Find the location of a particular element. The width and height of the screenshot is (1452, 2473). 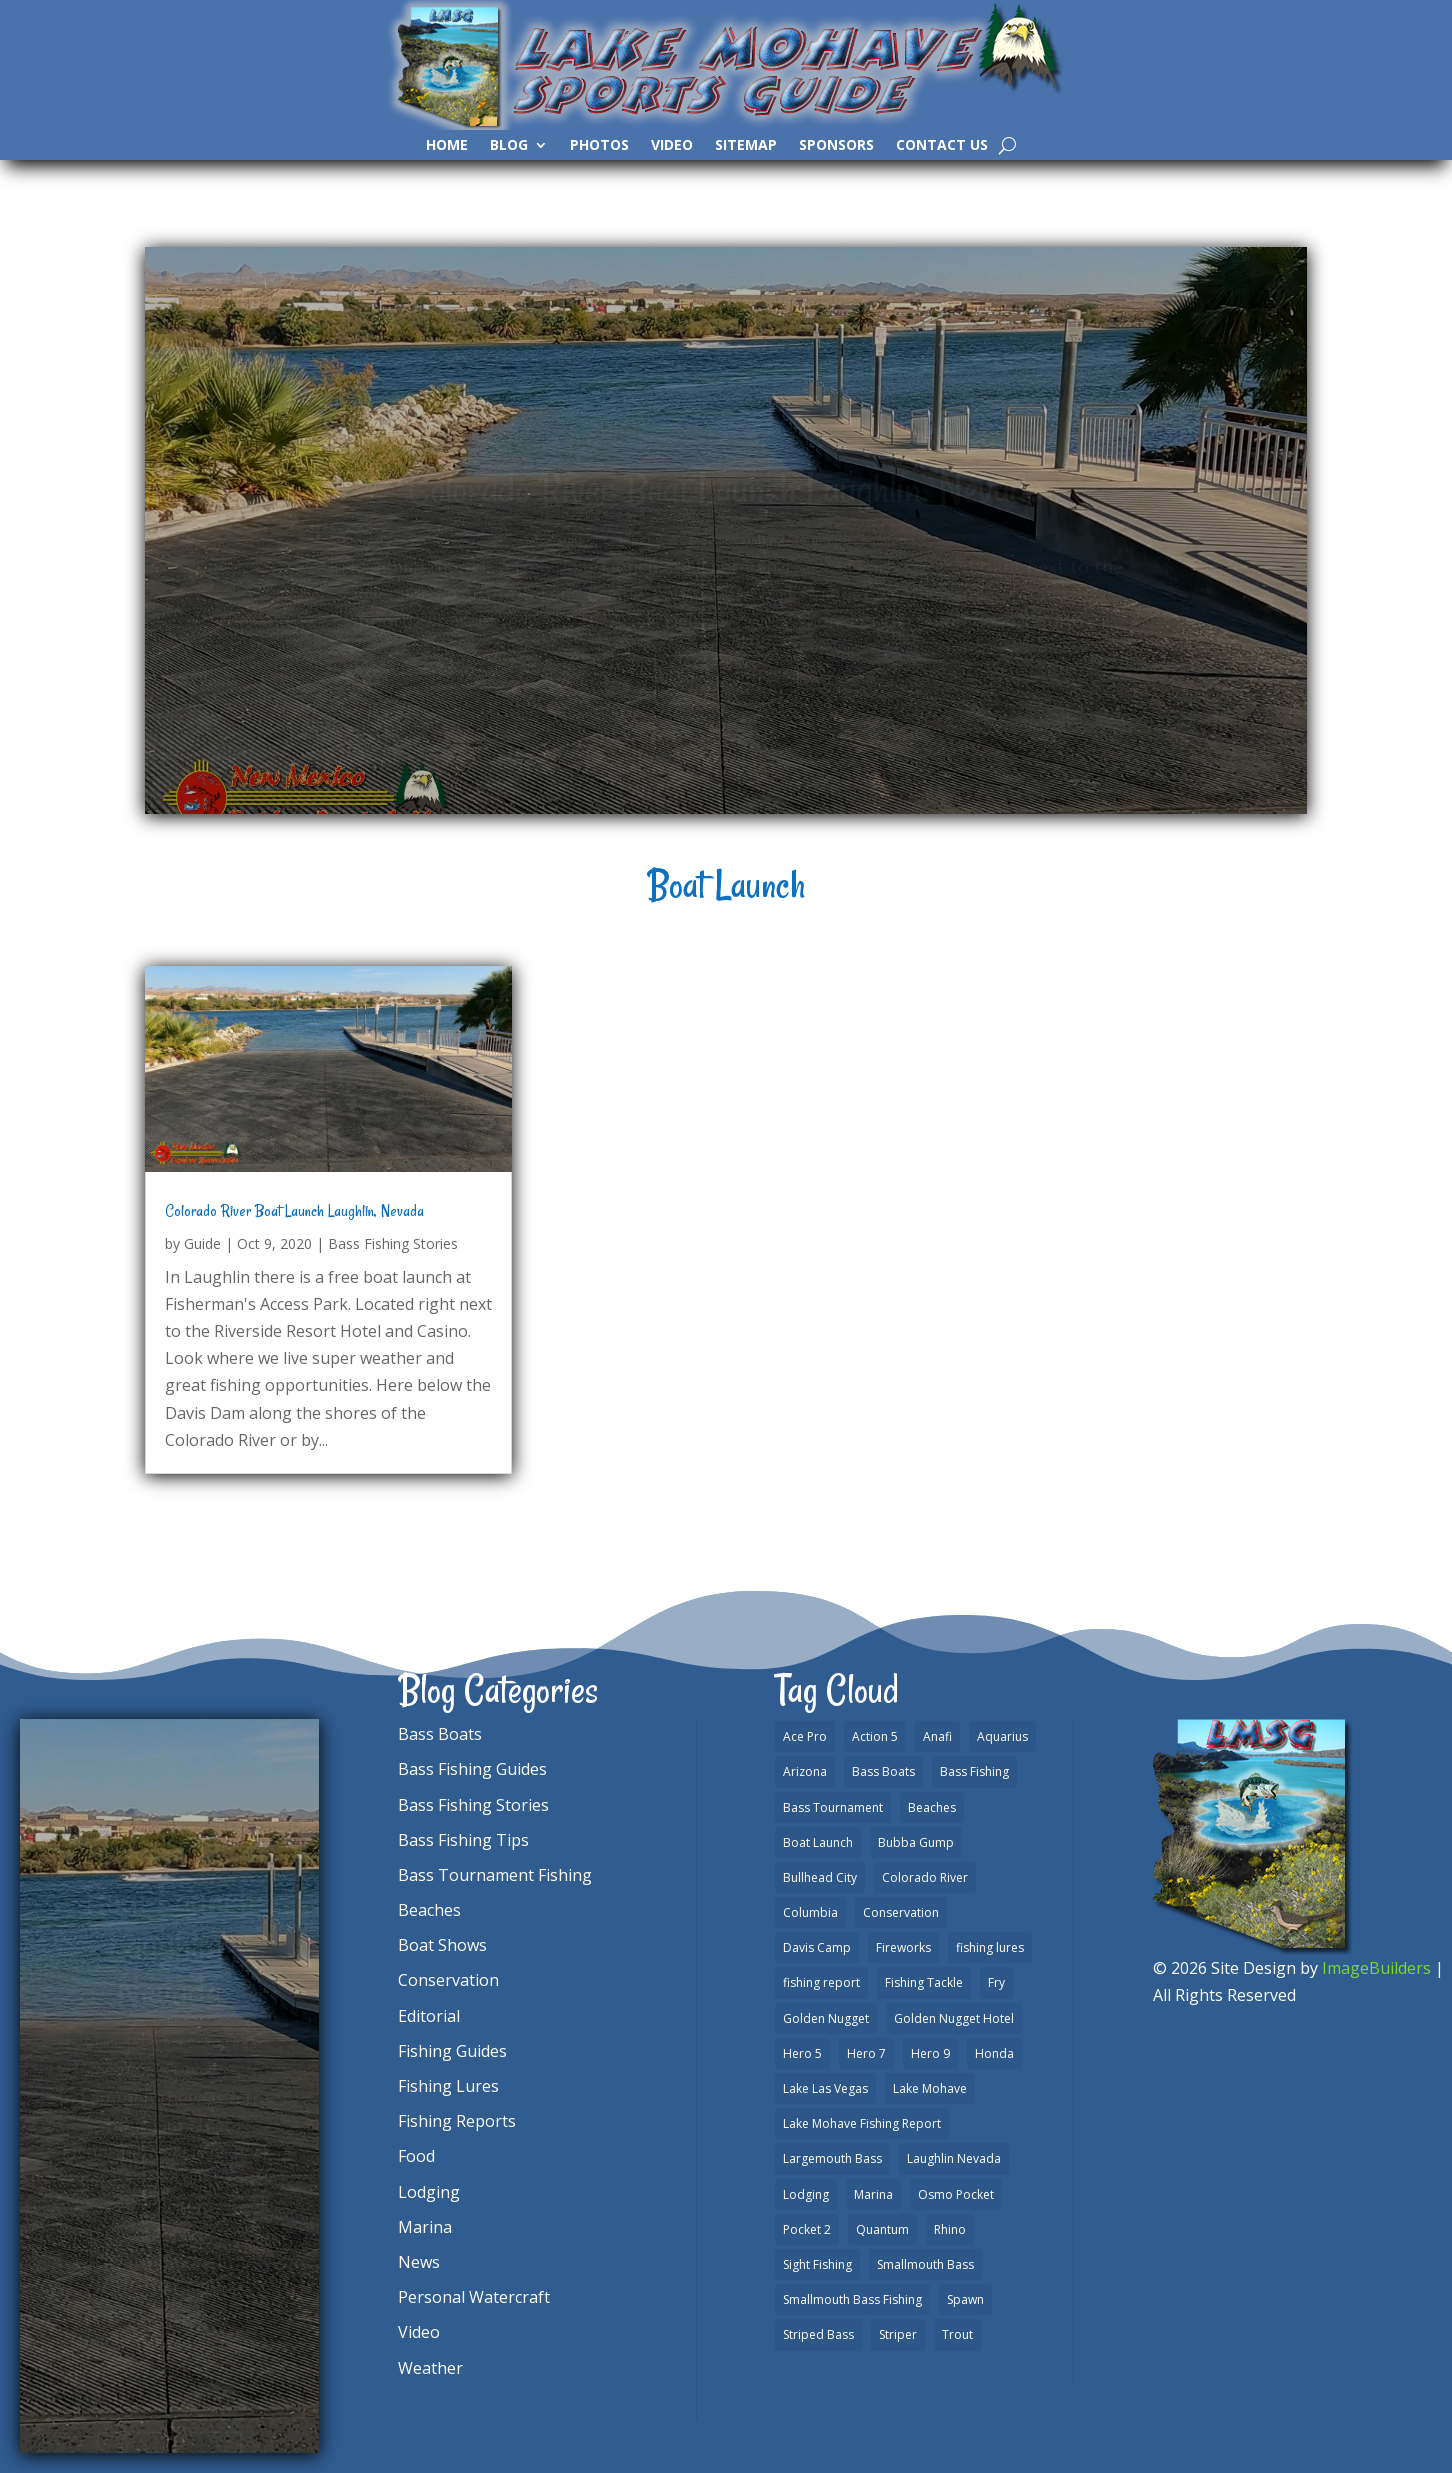

Fireworks [Fireworks (1 item)] is located at coordinates (903, 1947).